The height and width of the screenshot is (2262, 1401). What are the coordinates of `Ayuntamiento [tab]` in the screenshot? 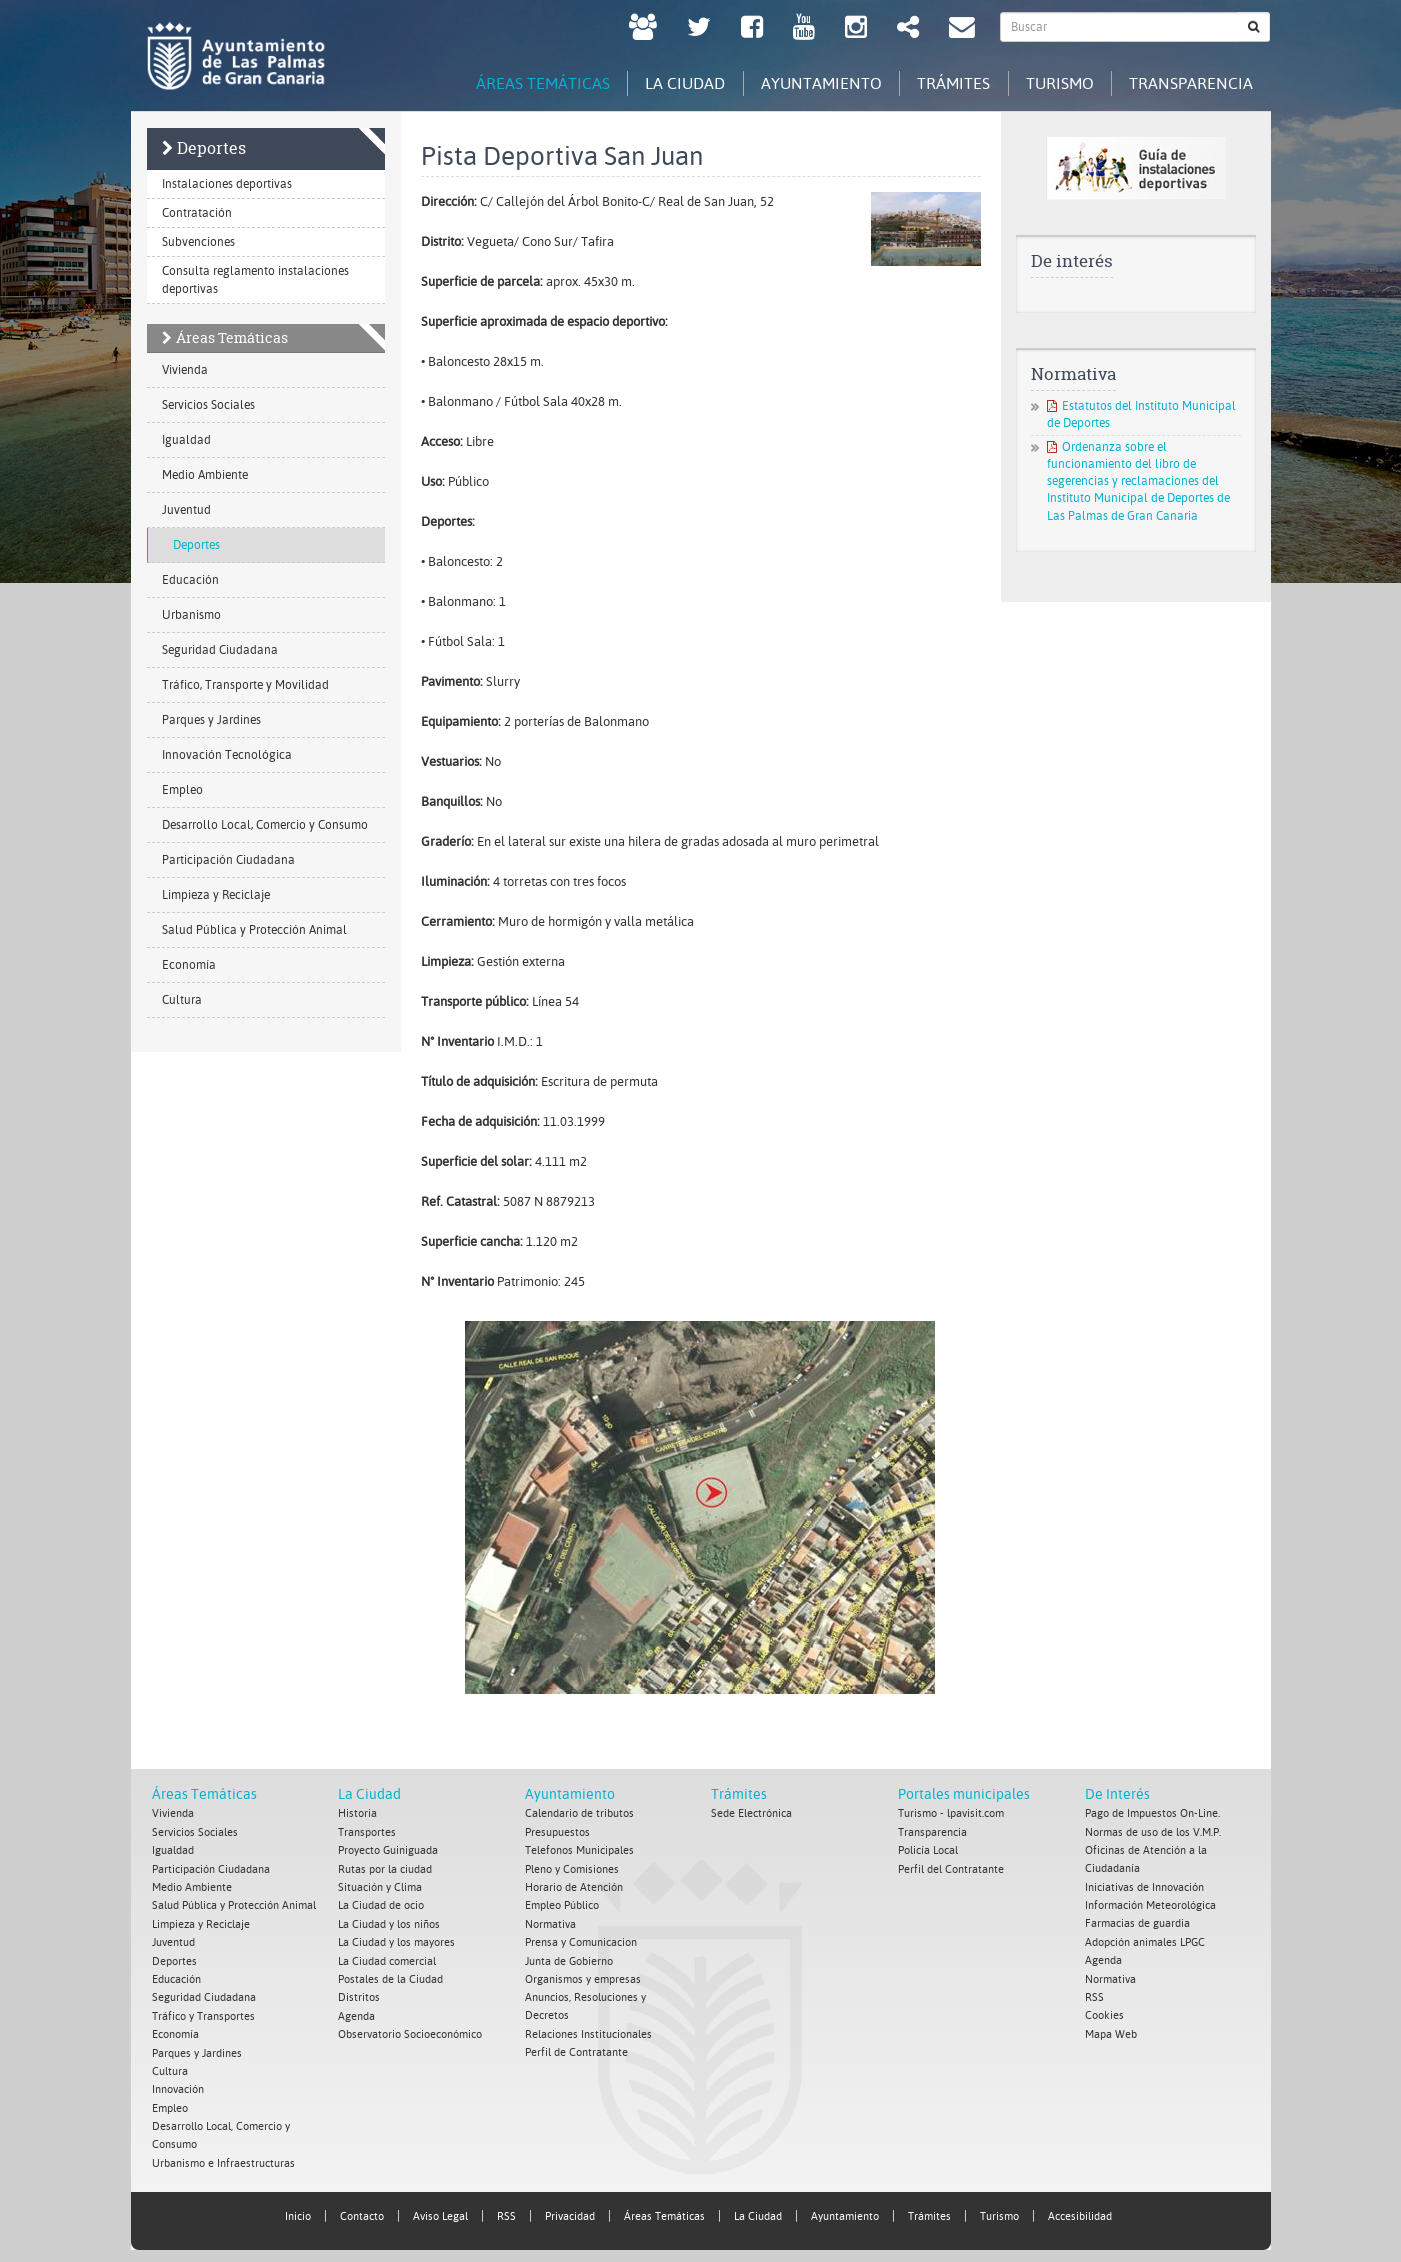 It's located at (802, 82).